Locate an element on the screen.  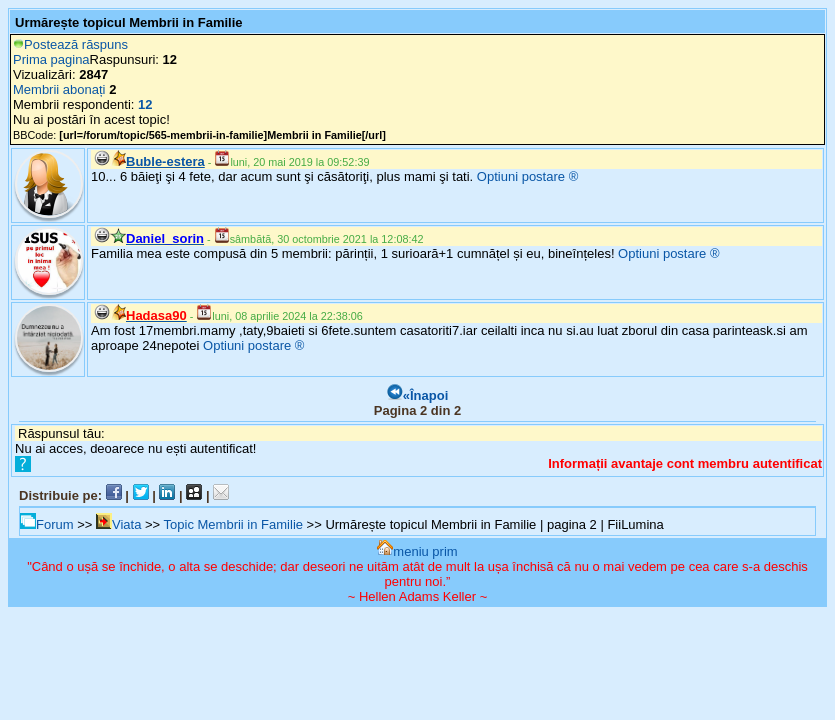
Viata is located at coordinates (118, 524).